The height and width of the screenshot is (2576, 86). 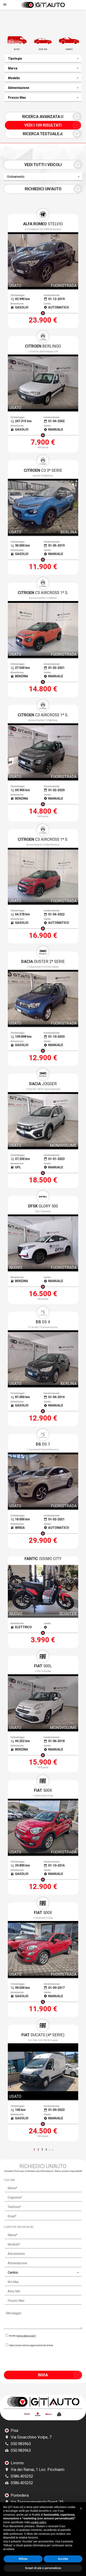 I want to click on Rifiuta [button], so click(x=23, y=2558).